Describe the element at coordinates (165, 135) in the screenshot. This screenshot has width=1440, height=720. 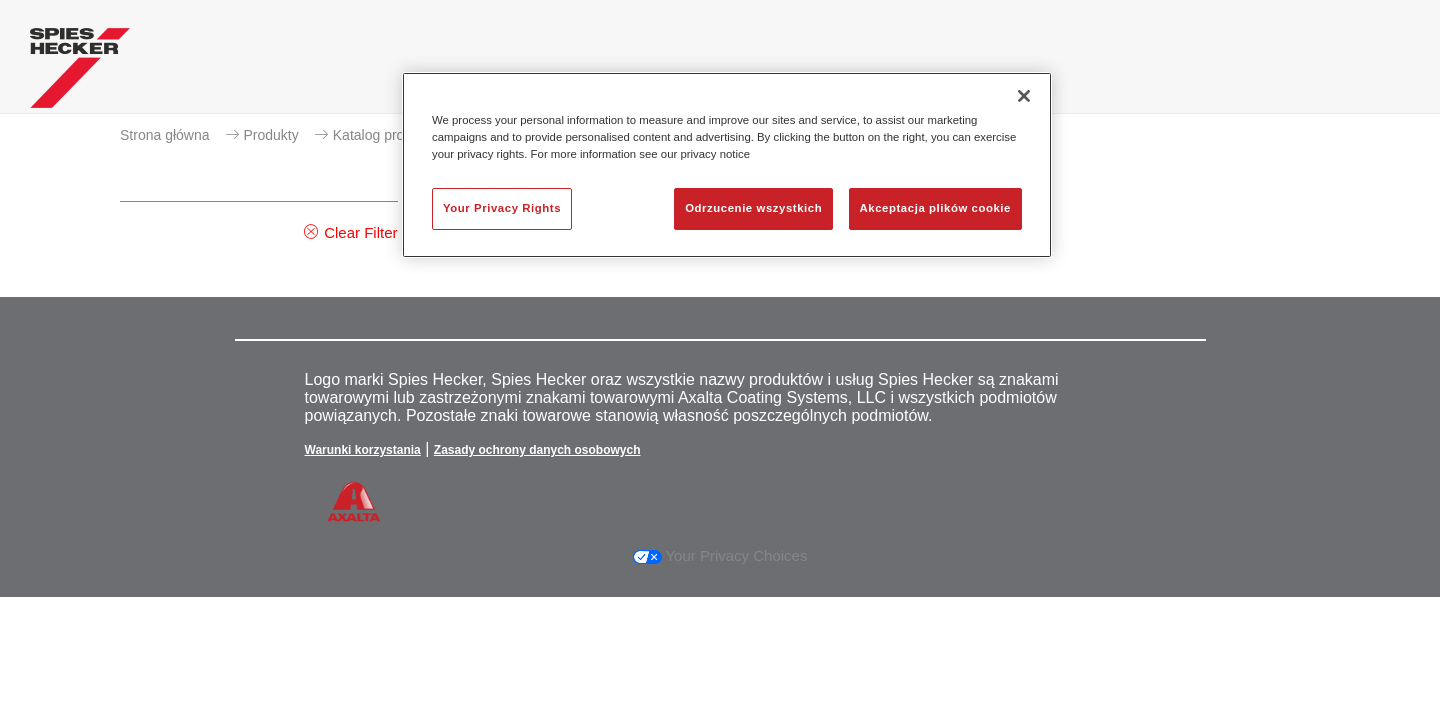
I see `Strona główna` at that location.